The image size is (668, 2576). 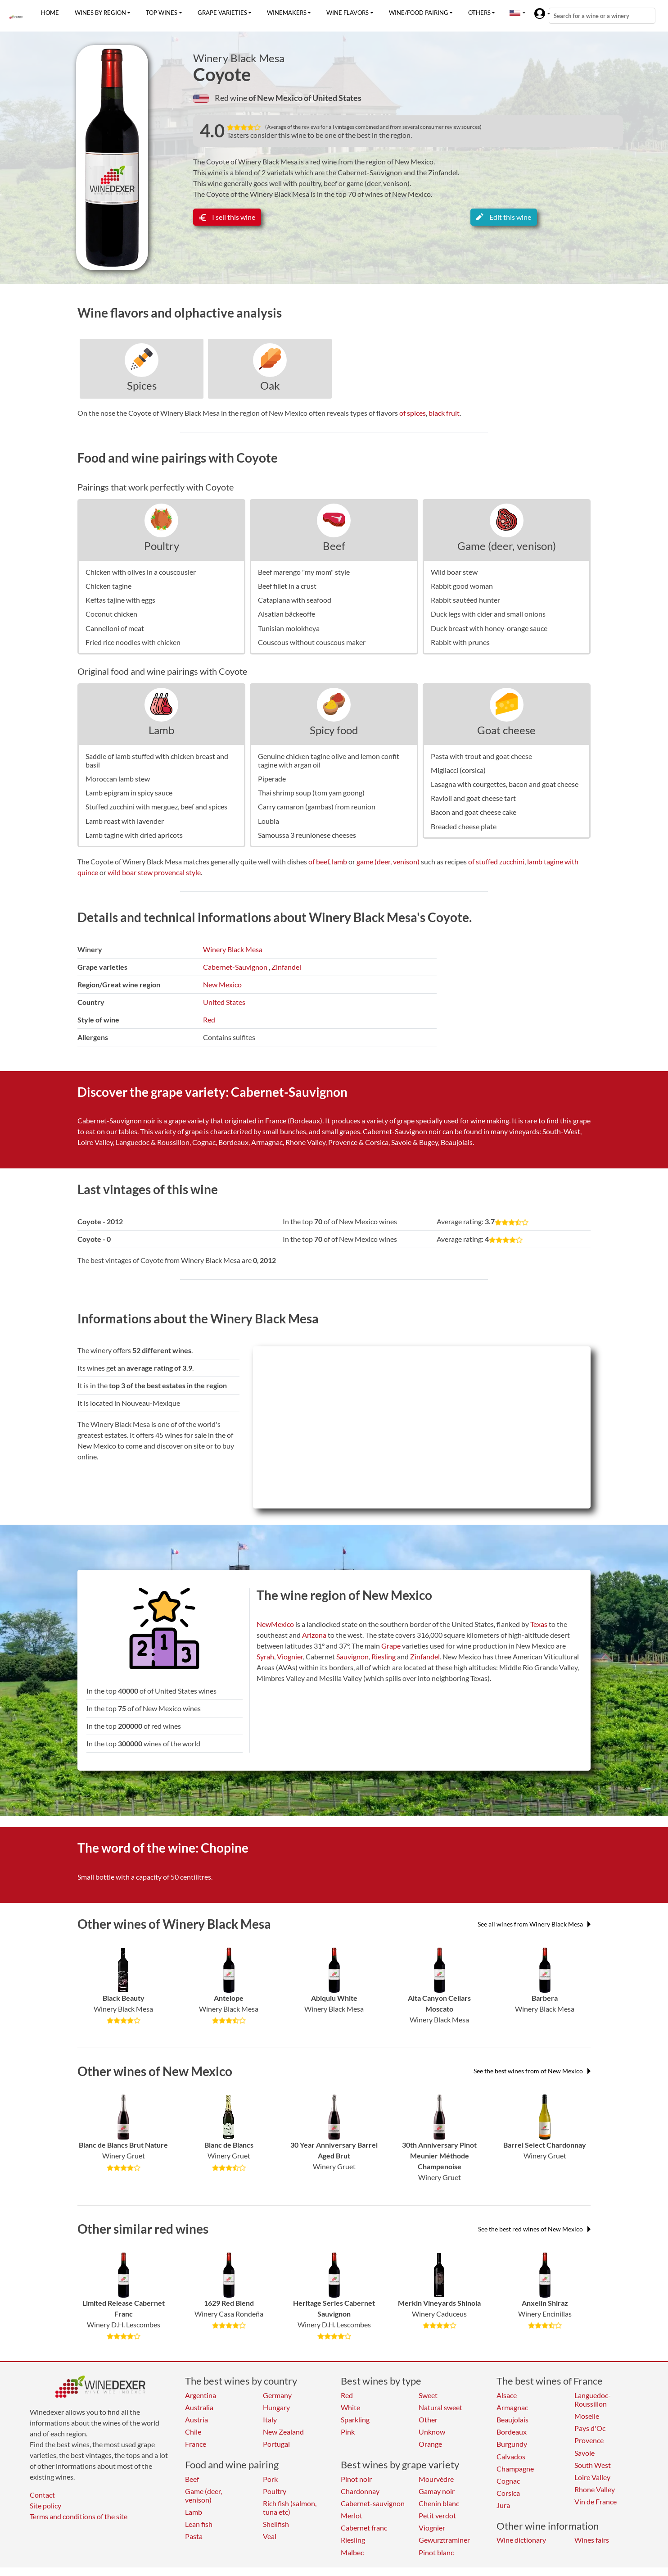 I want to click on Australia, so click(x=199, y=2407).